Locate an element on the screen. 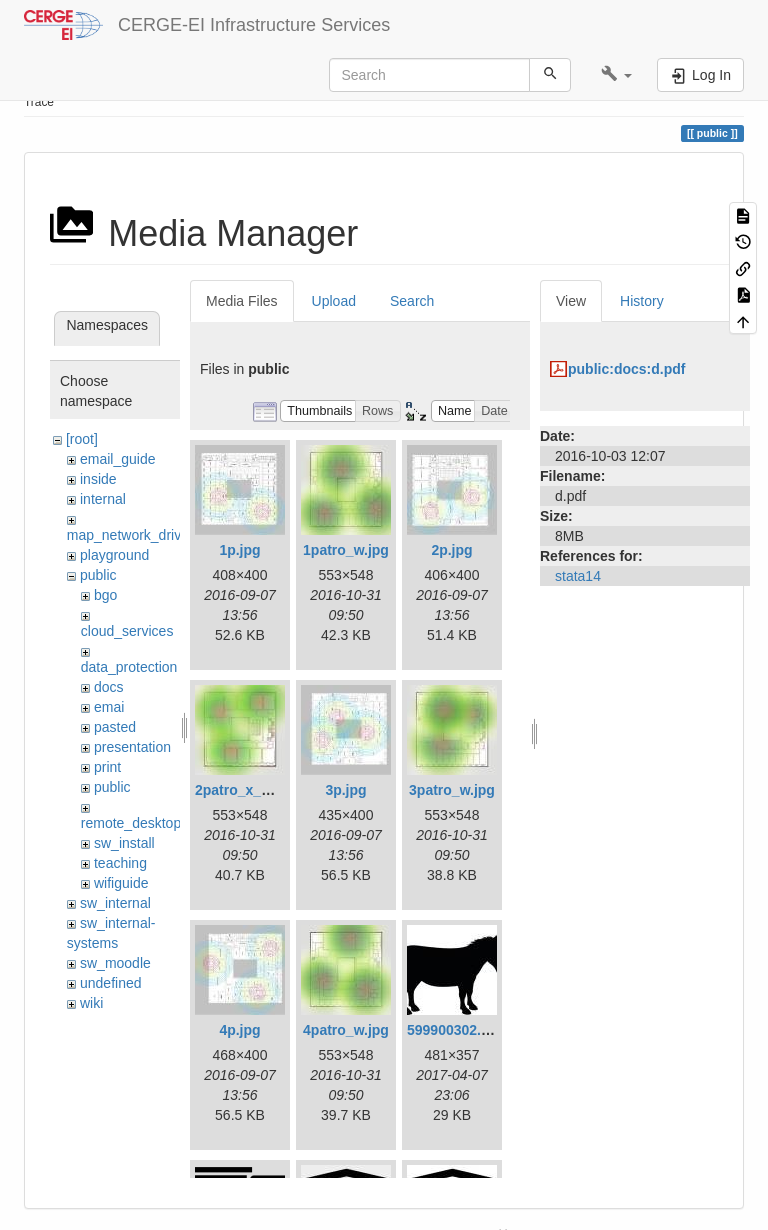 The image size is (768, 1230). emai is located at coordinates (109, 707).